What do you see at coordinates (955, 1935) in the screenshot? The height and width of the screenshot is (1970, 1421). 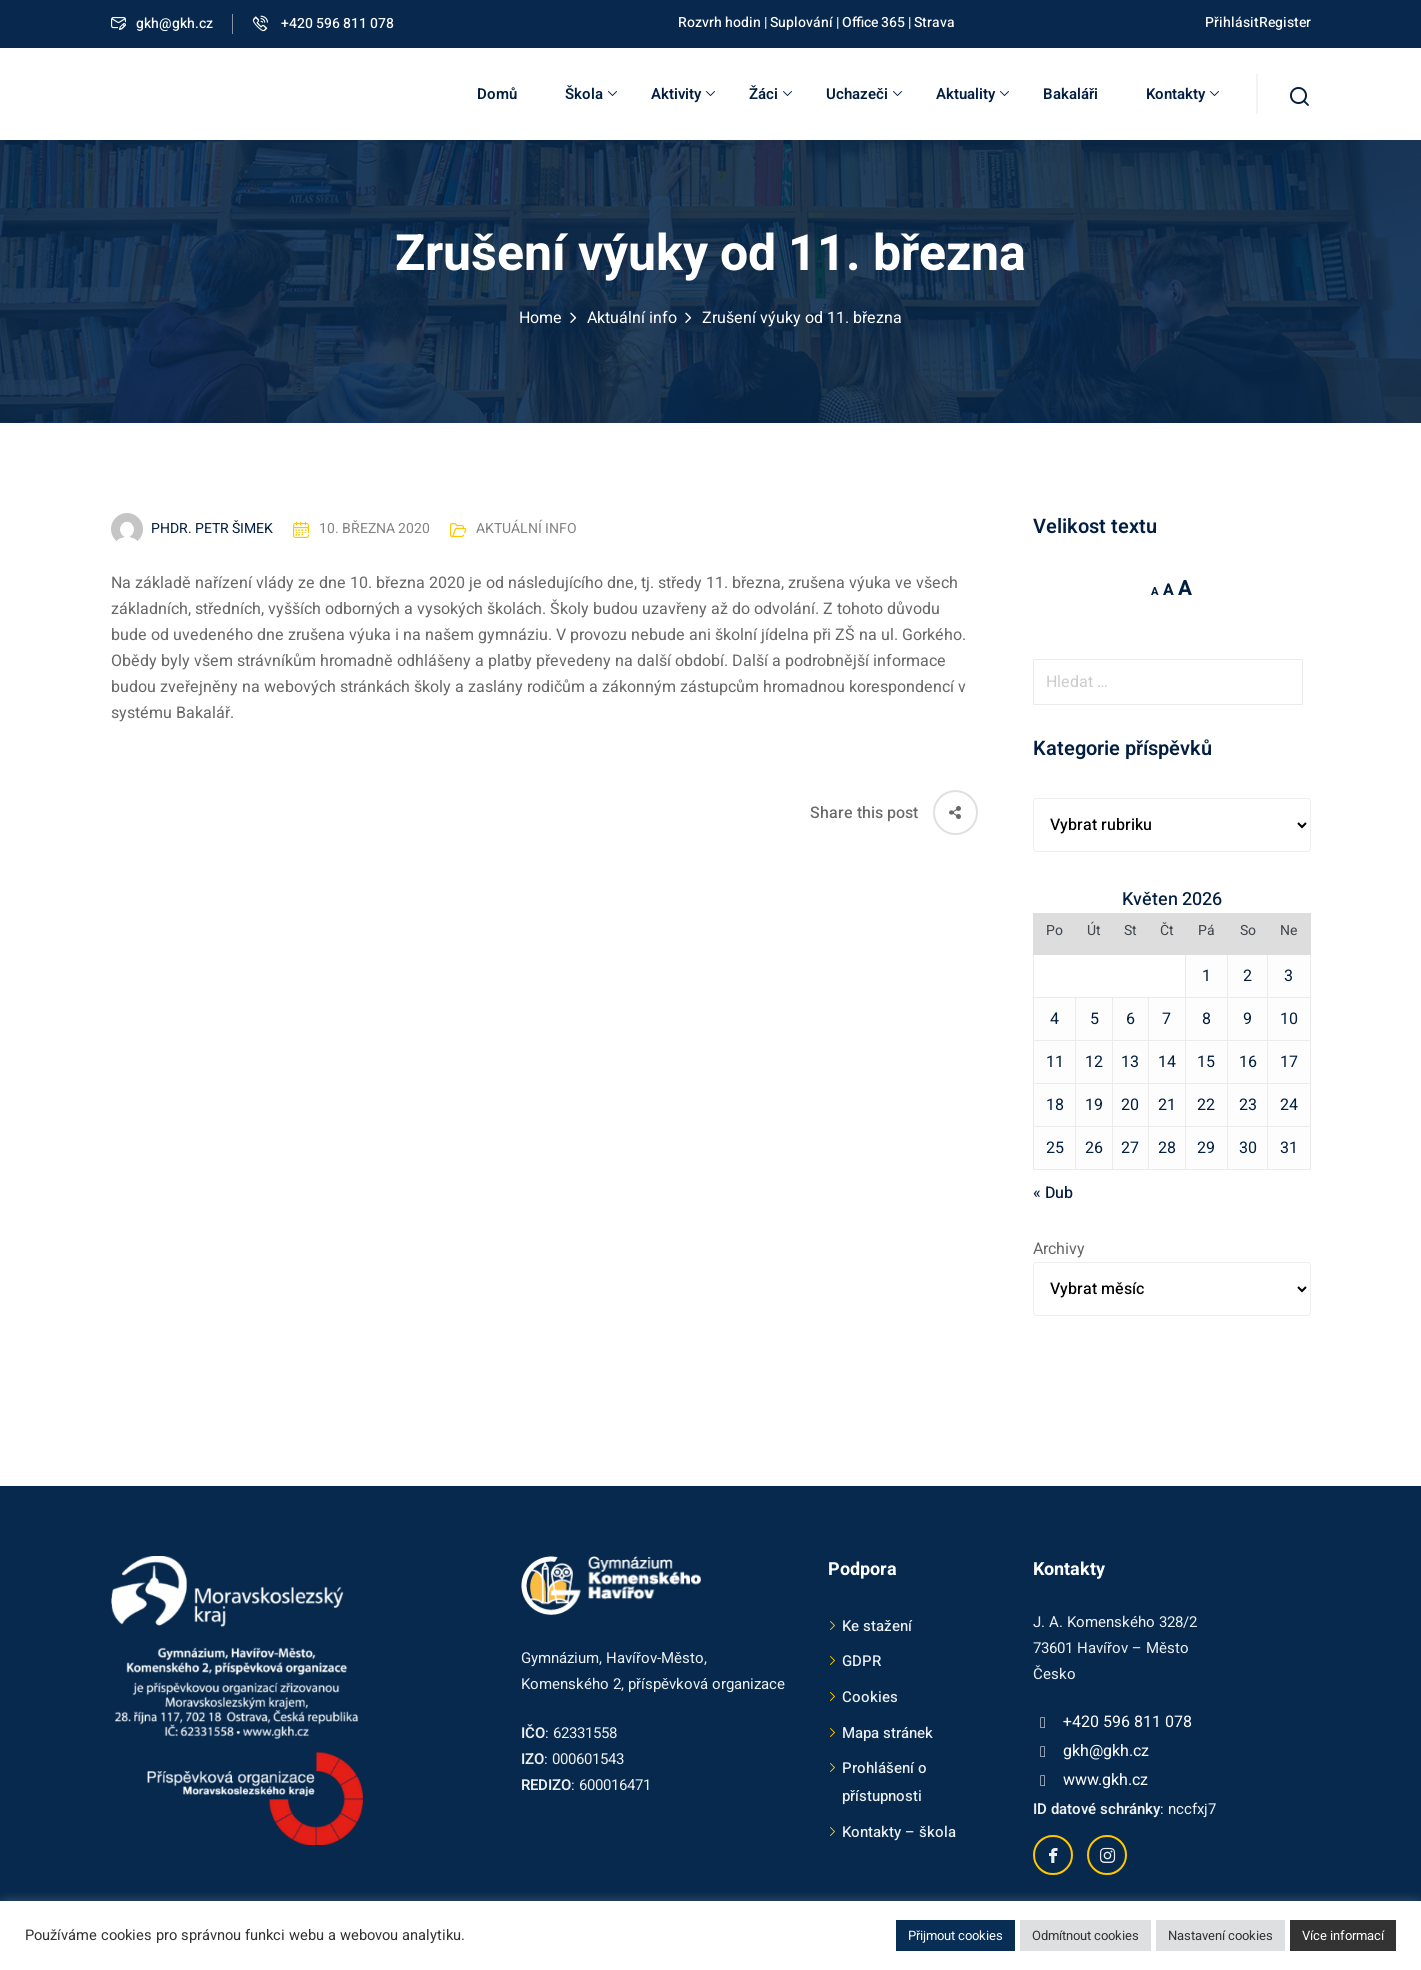 I see `Přijmout cookies [button]` at bounding box center [955, 1935].